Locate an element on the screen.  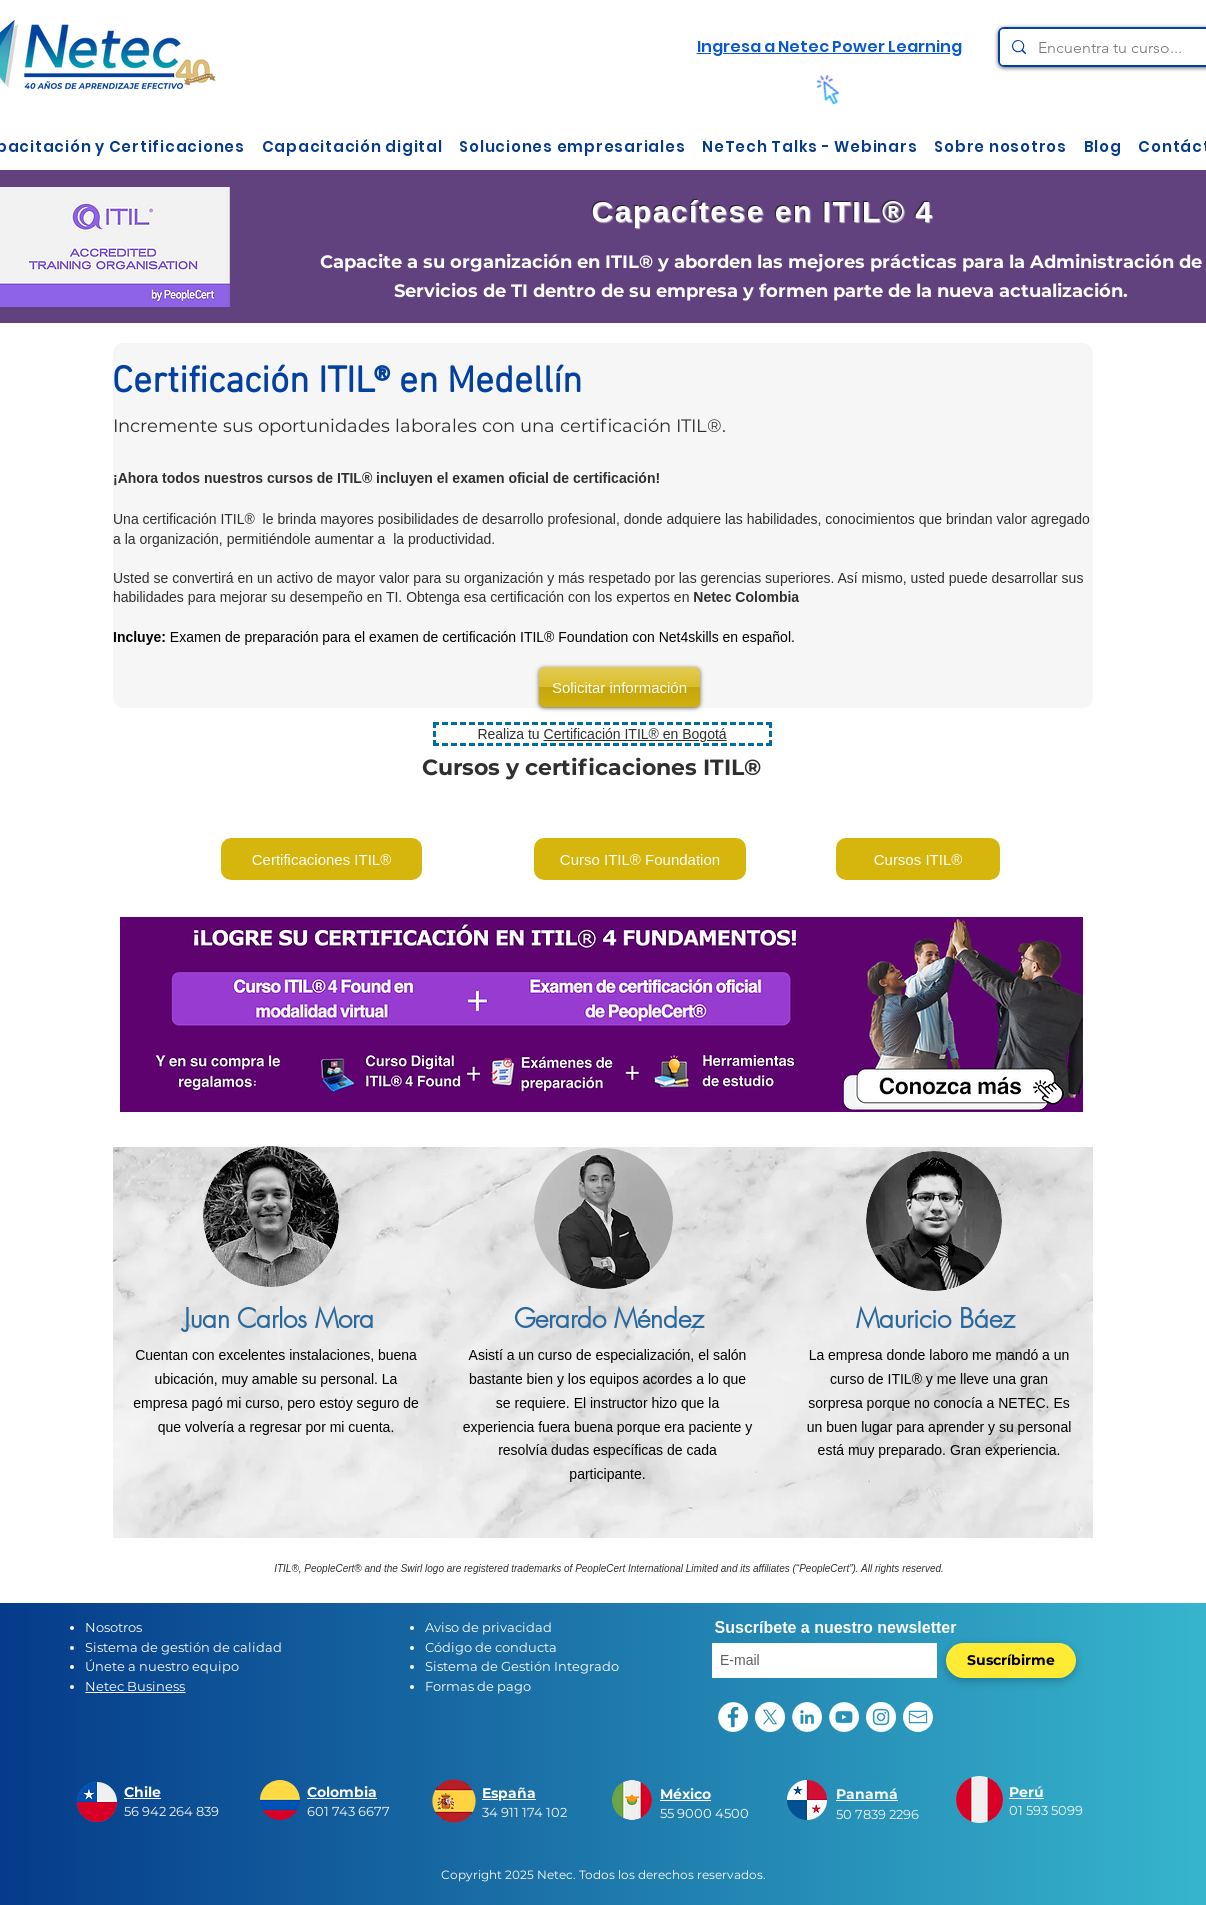
[Curso ITIL® Foundation] is located at coordinates (640, 859).